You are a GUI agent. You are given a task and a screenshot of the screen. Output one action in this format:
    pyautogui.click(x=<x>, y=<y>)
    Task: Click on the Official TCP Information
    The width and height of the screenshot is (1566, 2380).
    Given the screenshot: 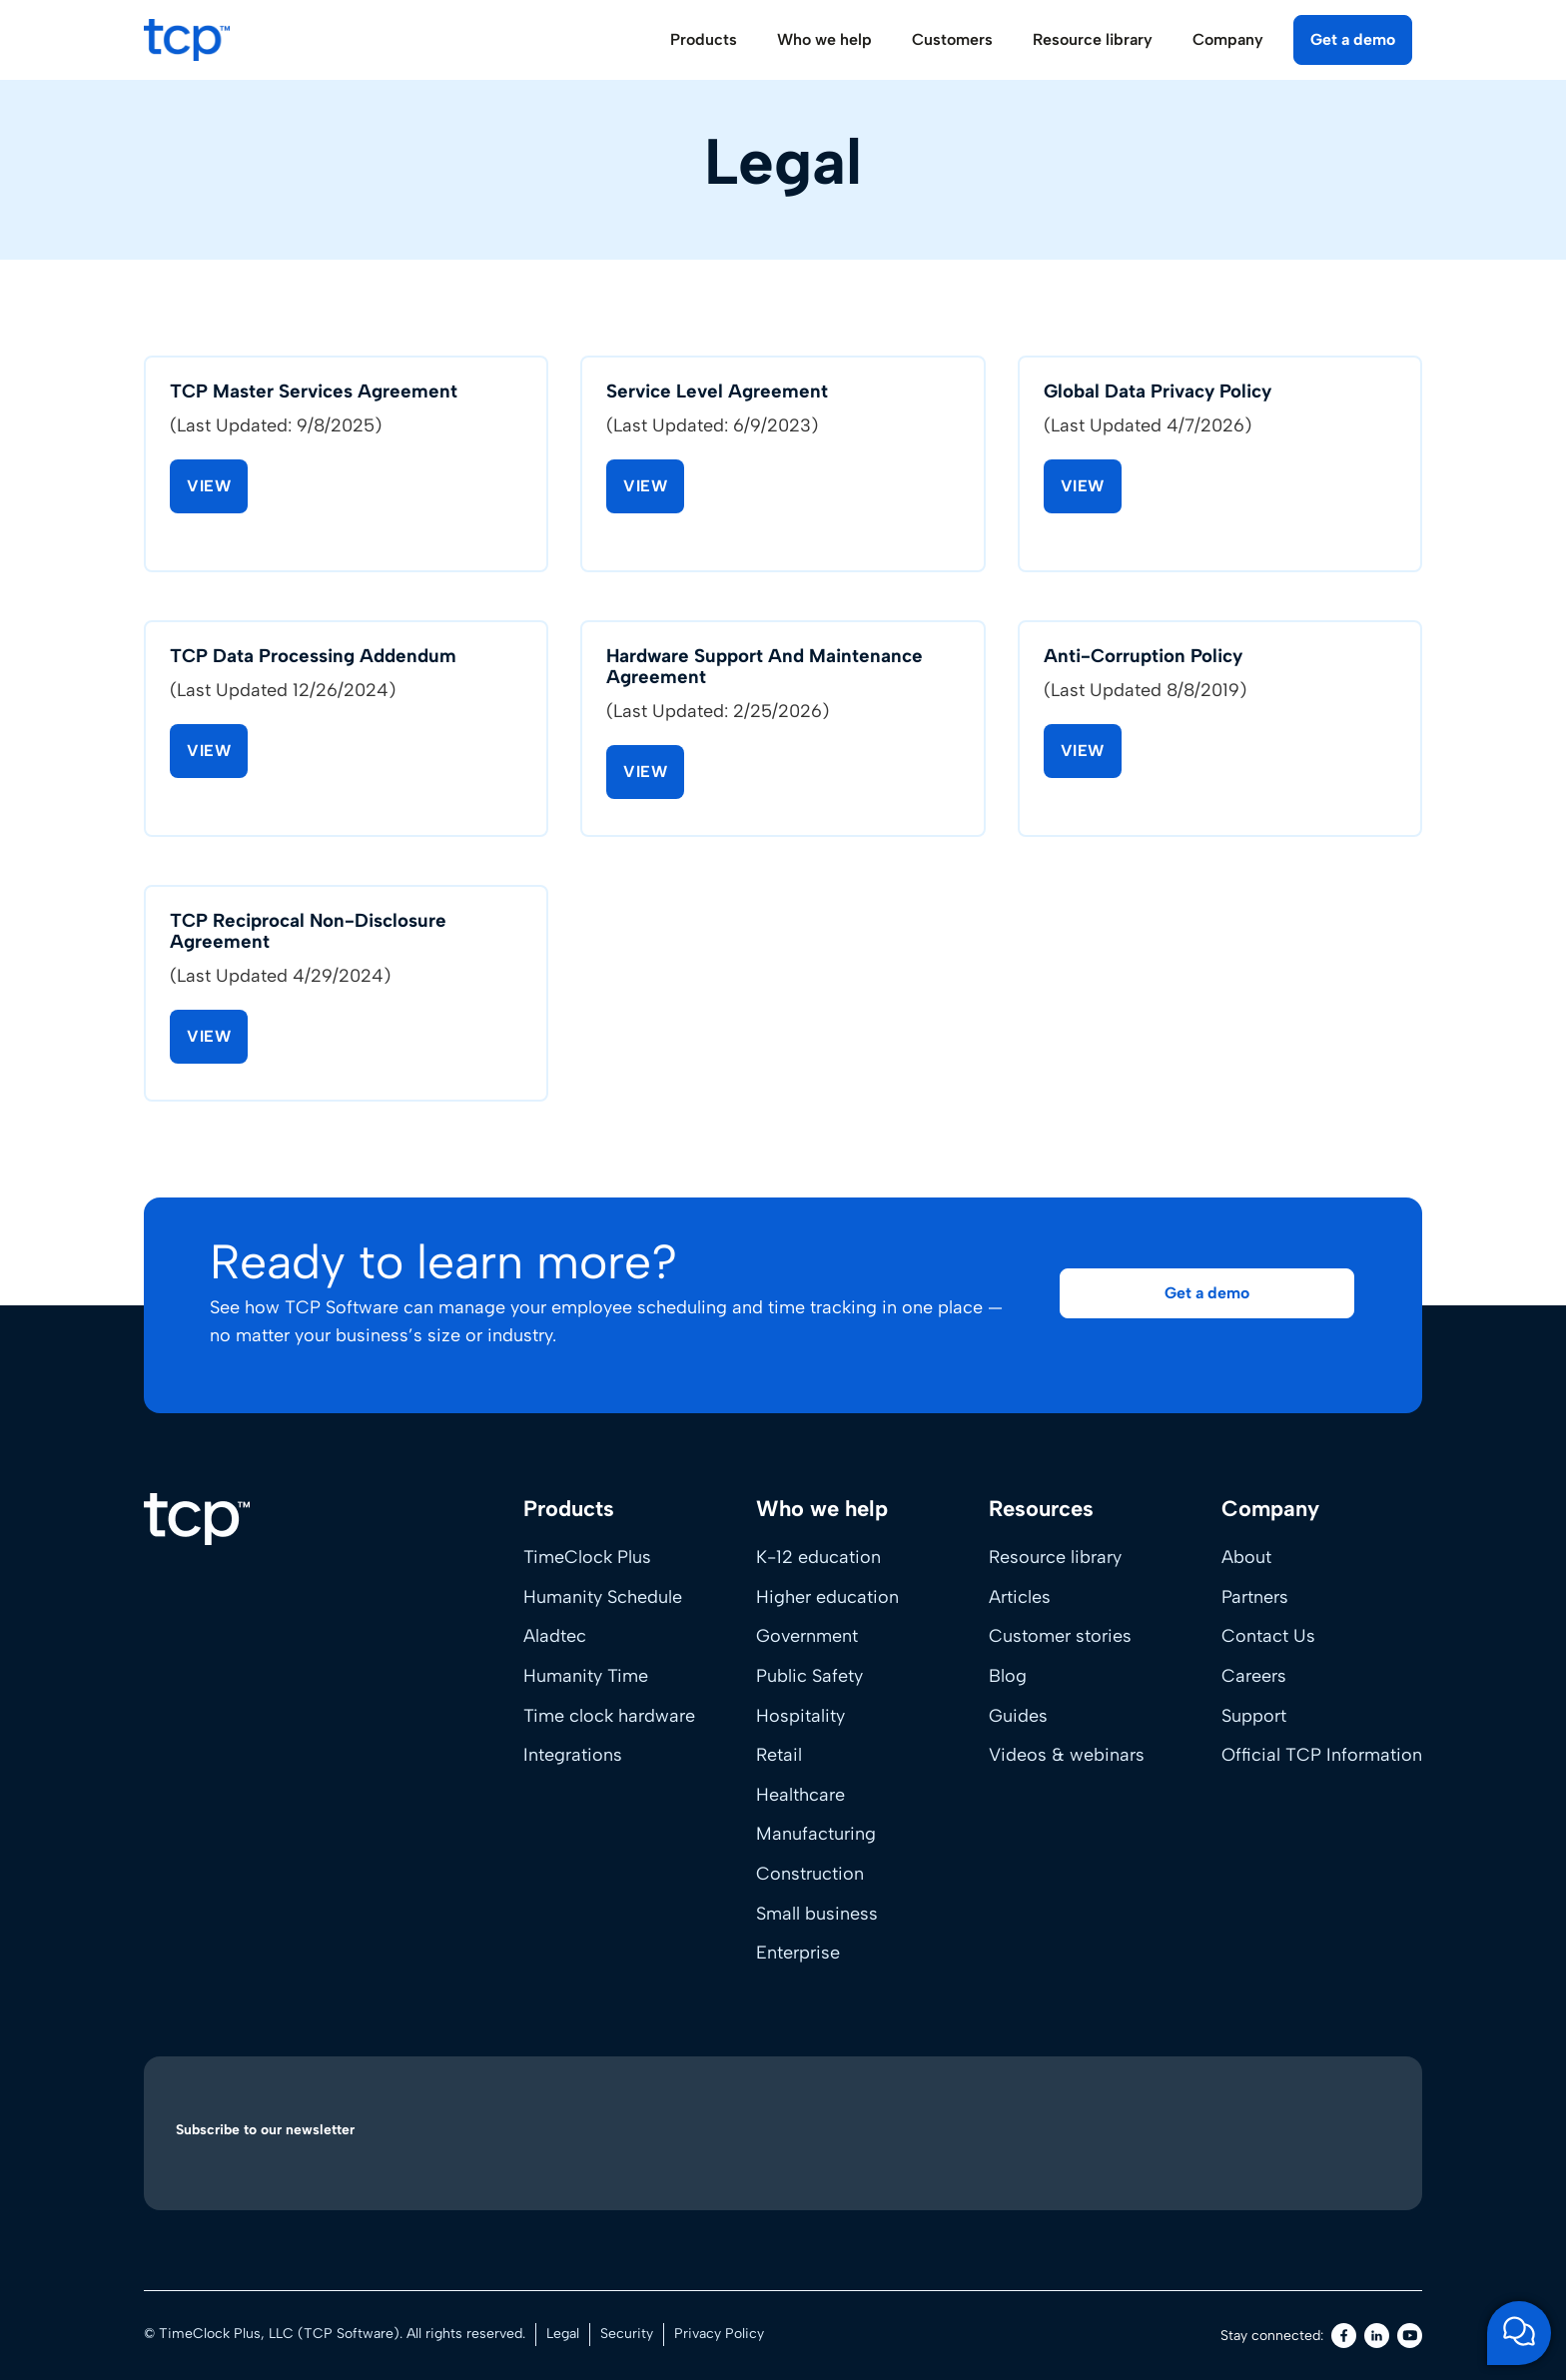 What is the action you would take?
    pyautogui.click(x=1321, y=1755)
    